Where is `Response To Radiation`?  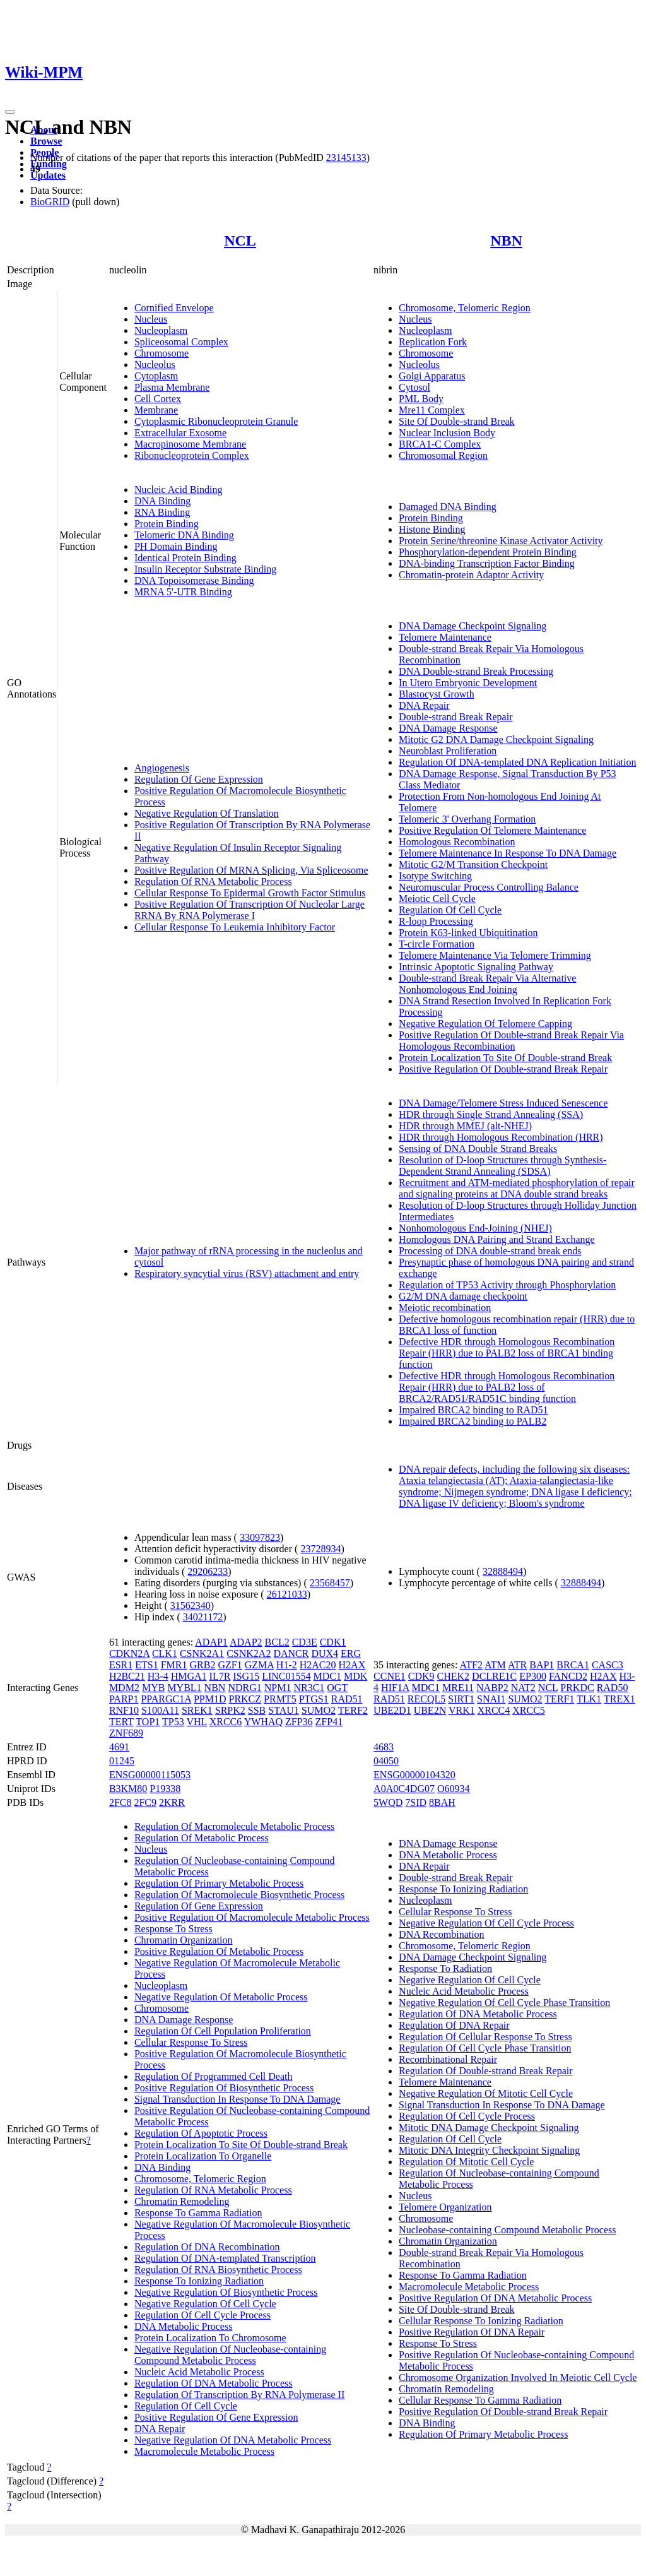
Response To Radiation is located at coordinates (445, 1968).